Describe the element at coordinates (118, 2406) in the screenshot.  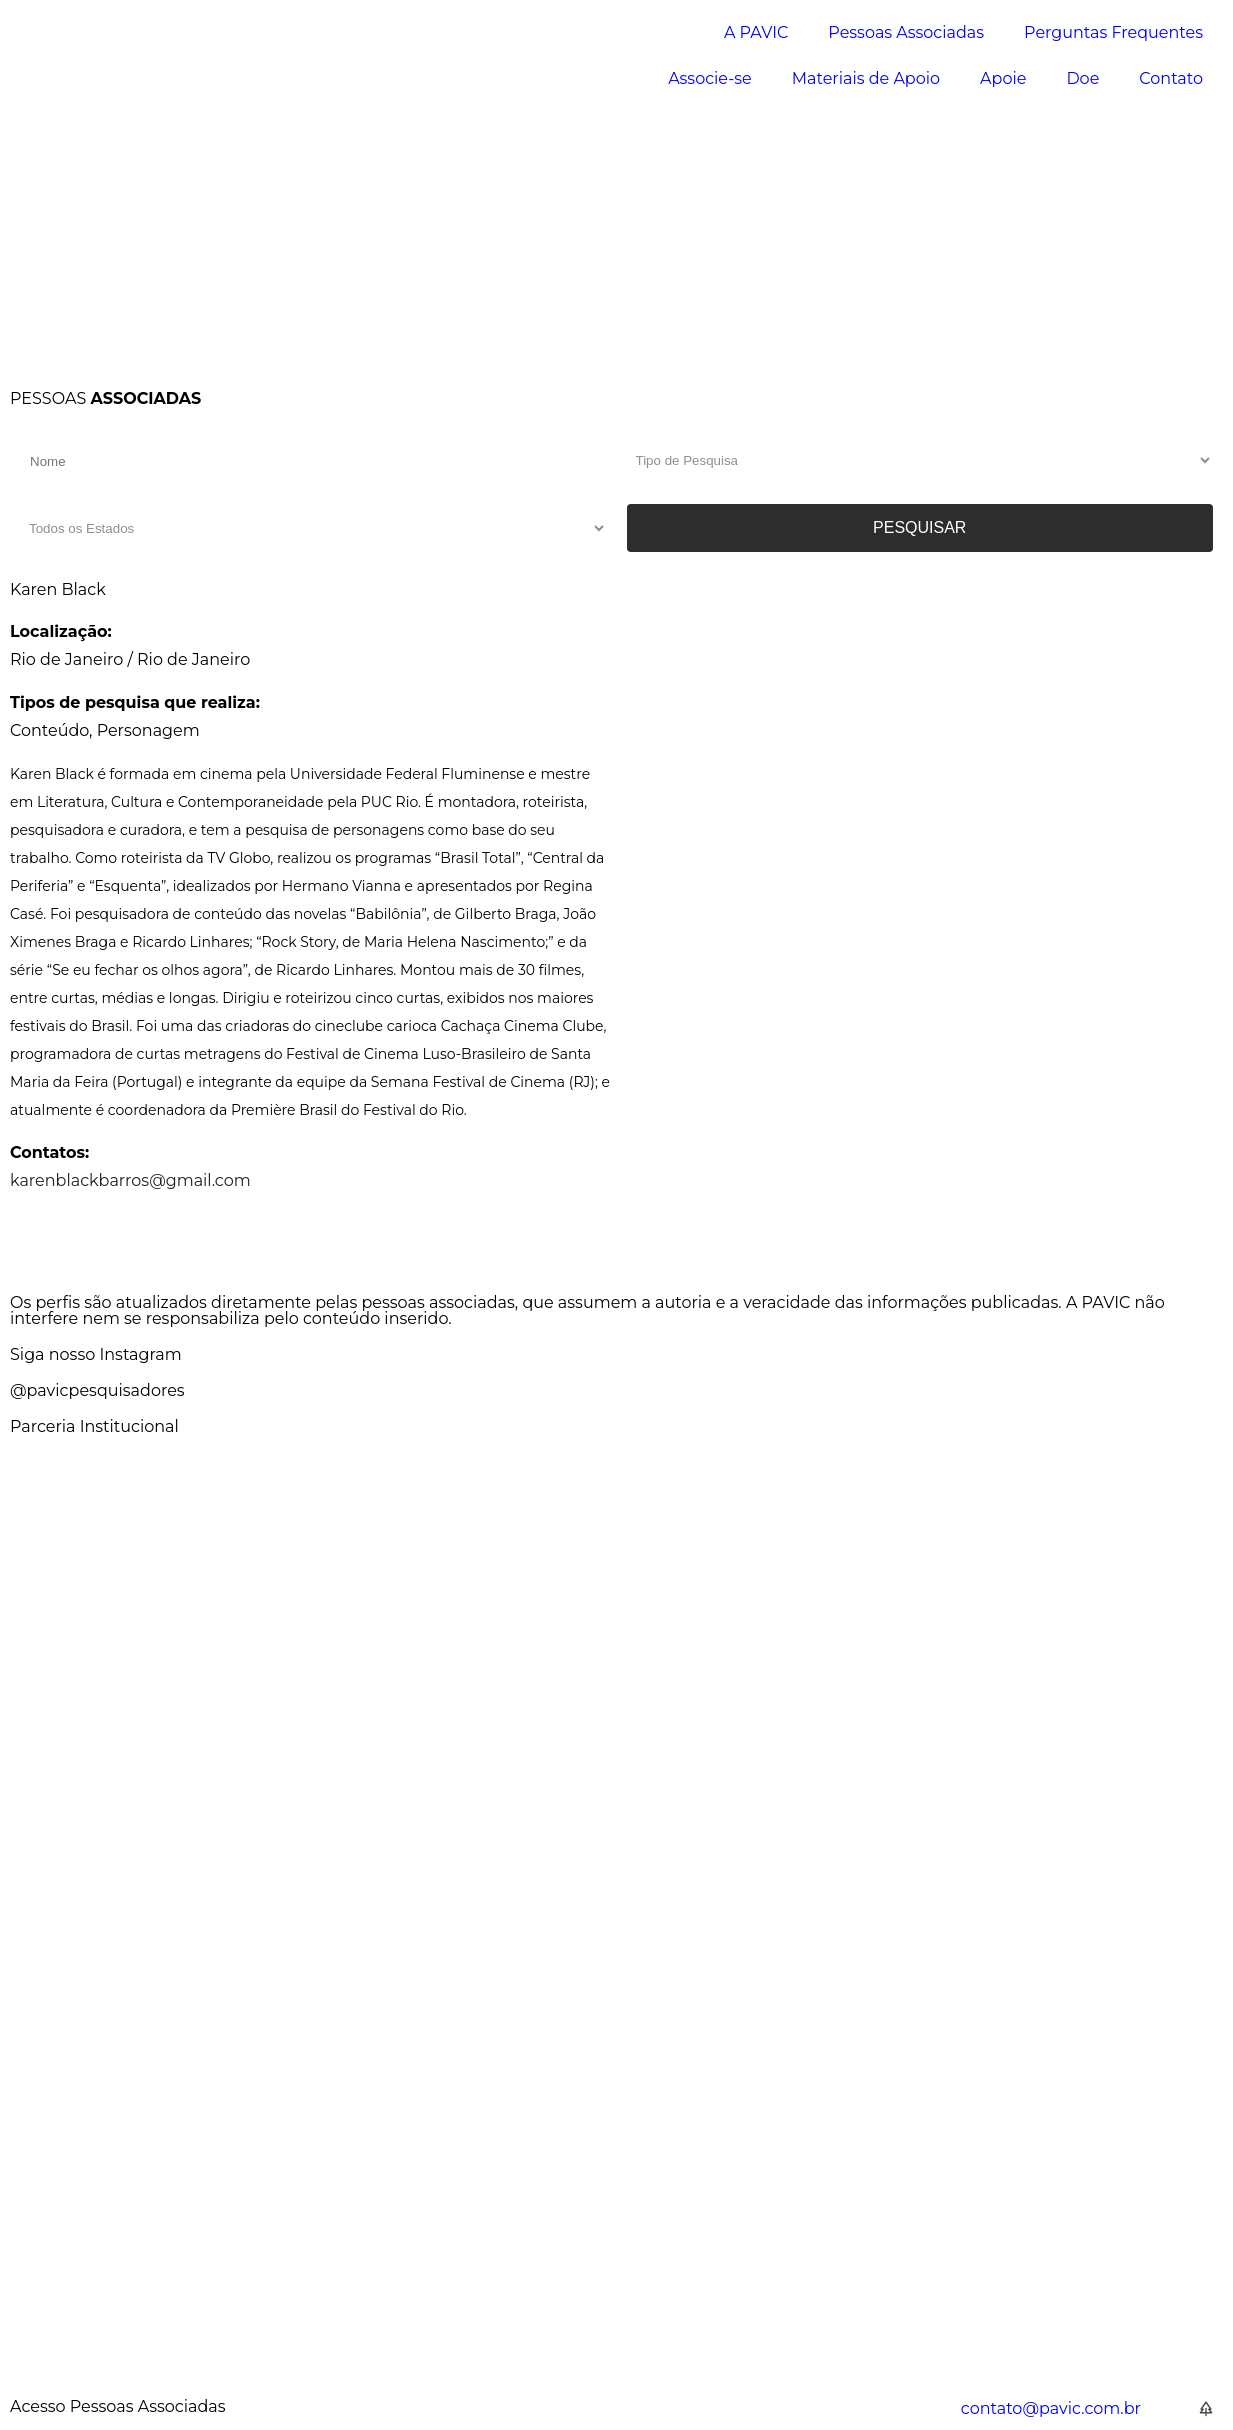
I see `Acesso Pessoas Associadas` at that location.